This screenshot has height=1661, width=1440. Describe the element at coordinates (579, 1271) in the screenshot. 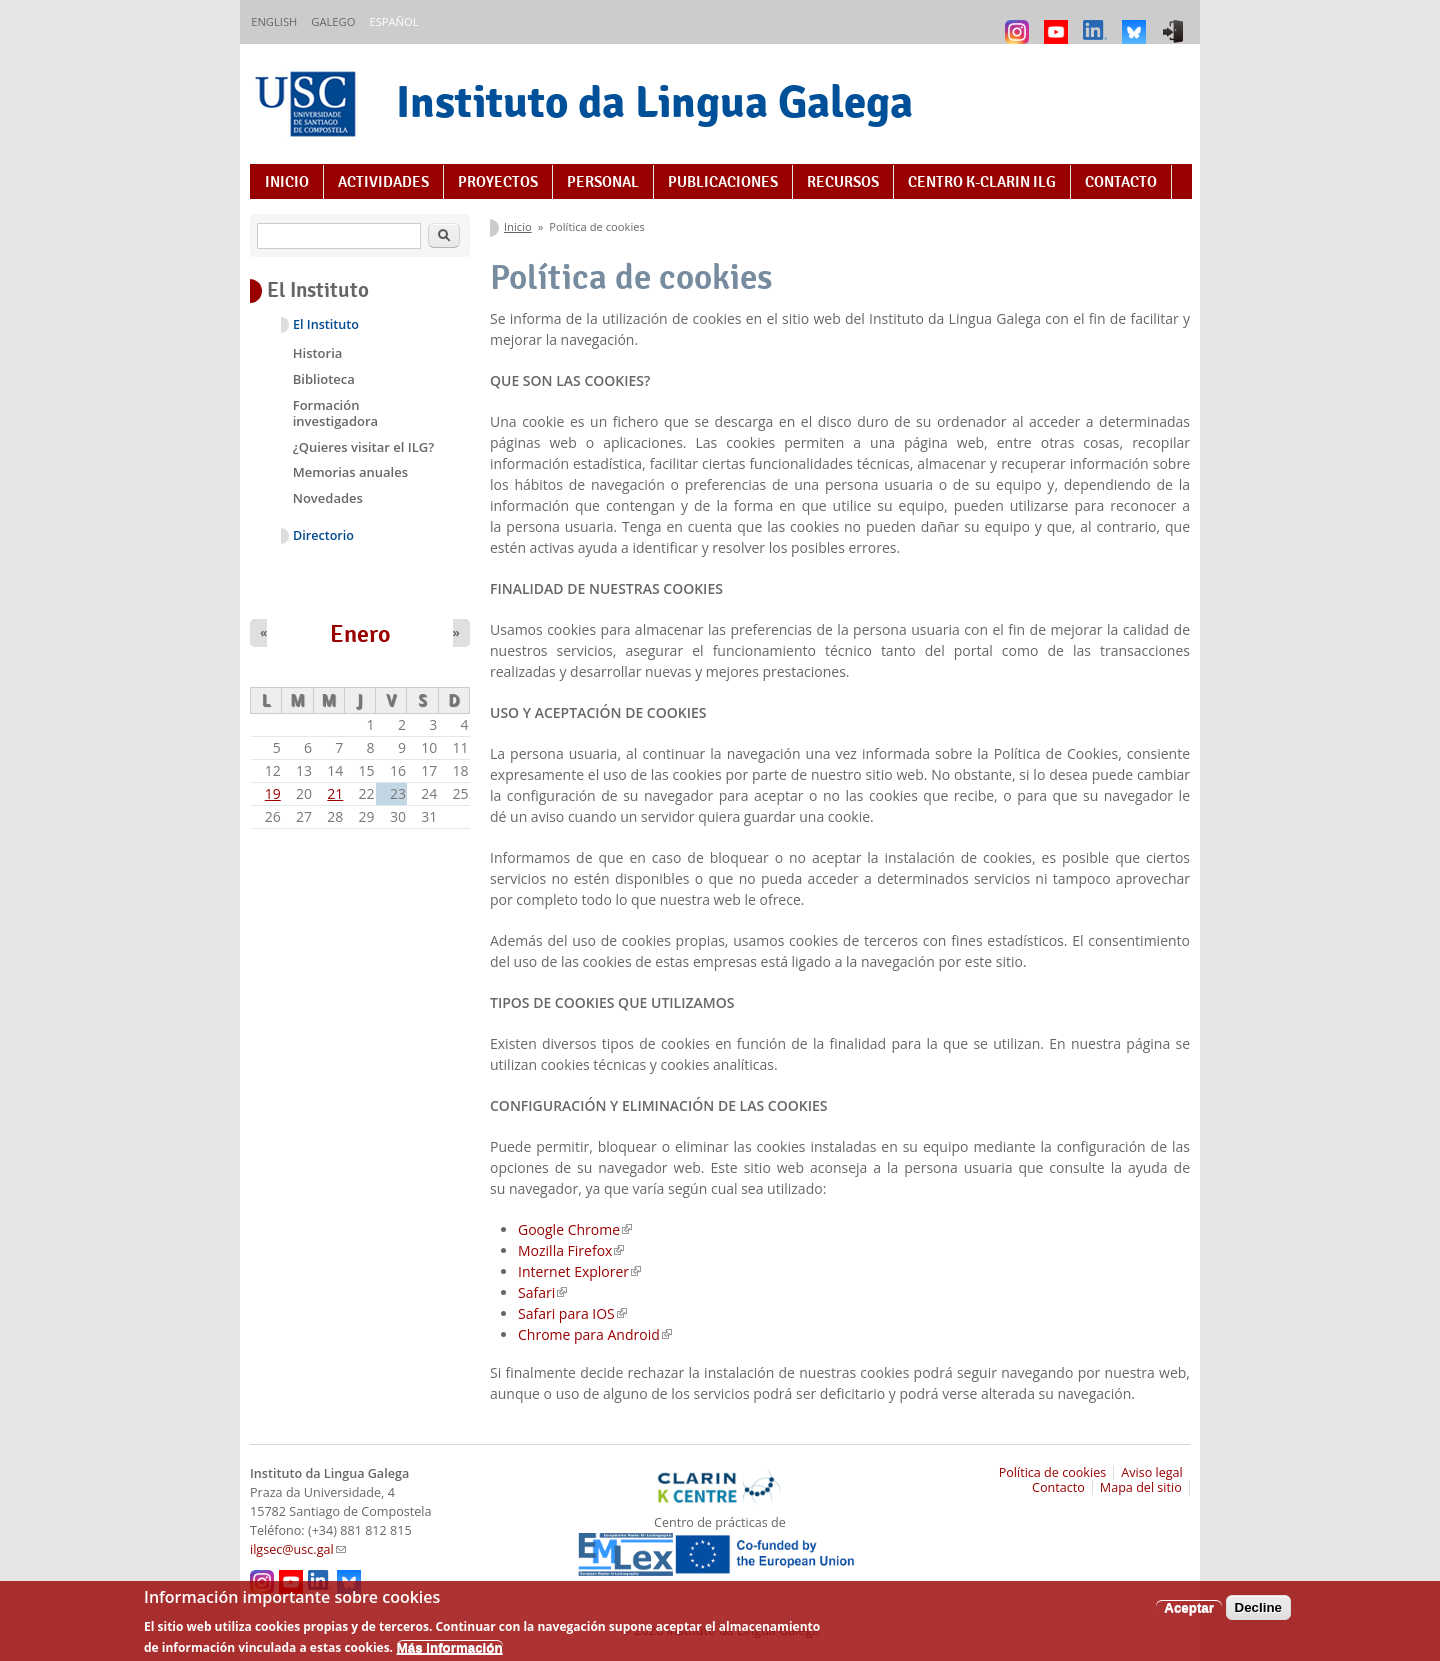

I see `Internet Explorer` at that location.